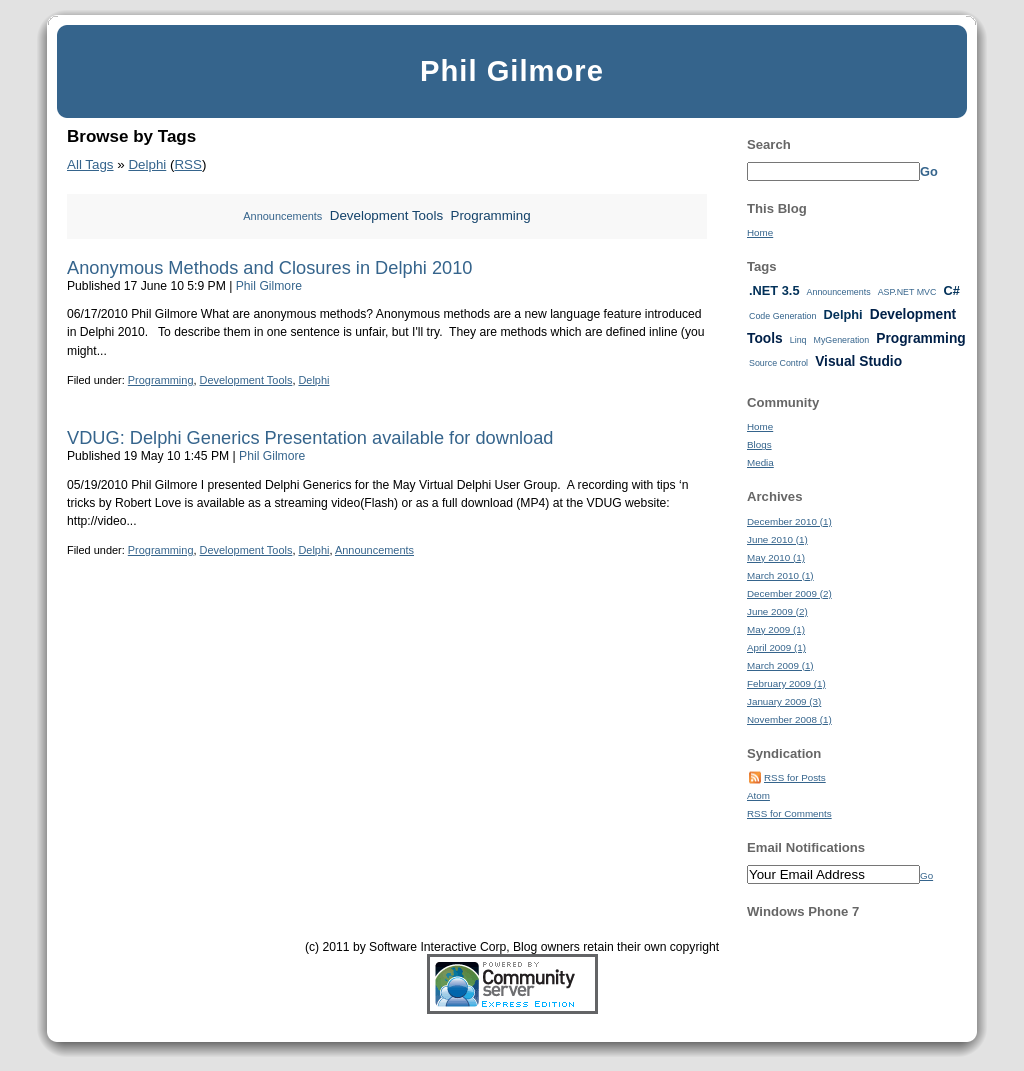  Describe the element at coordinates (789, 521) in the screenshot. I see `December 2010 (1)` at that location.